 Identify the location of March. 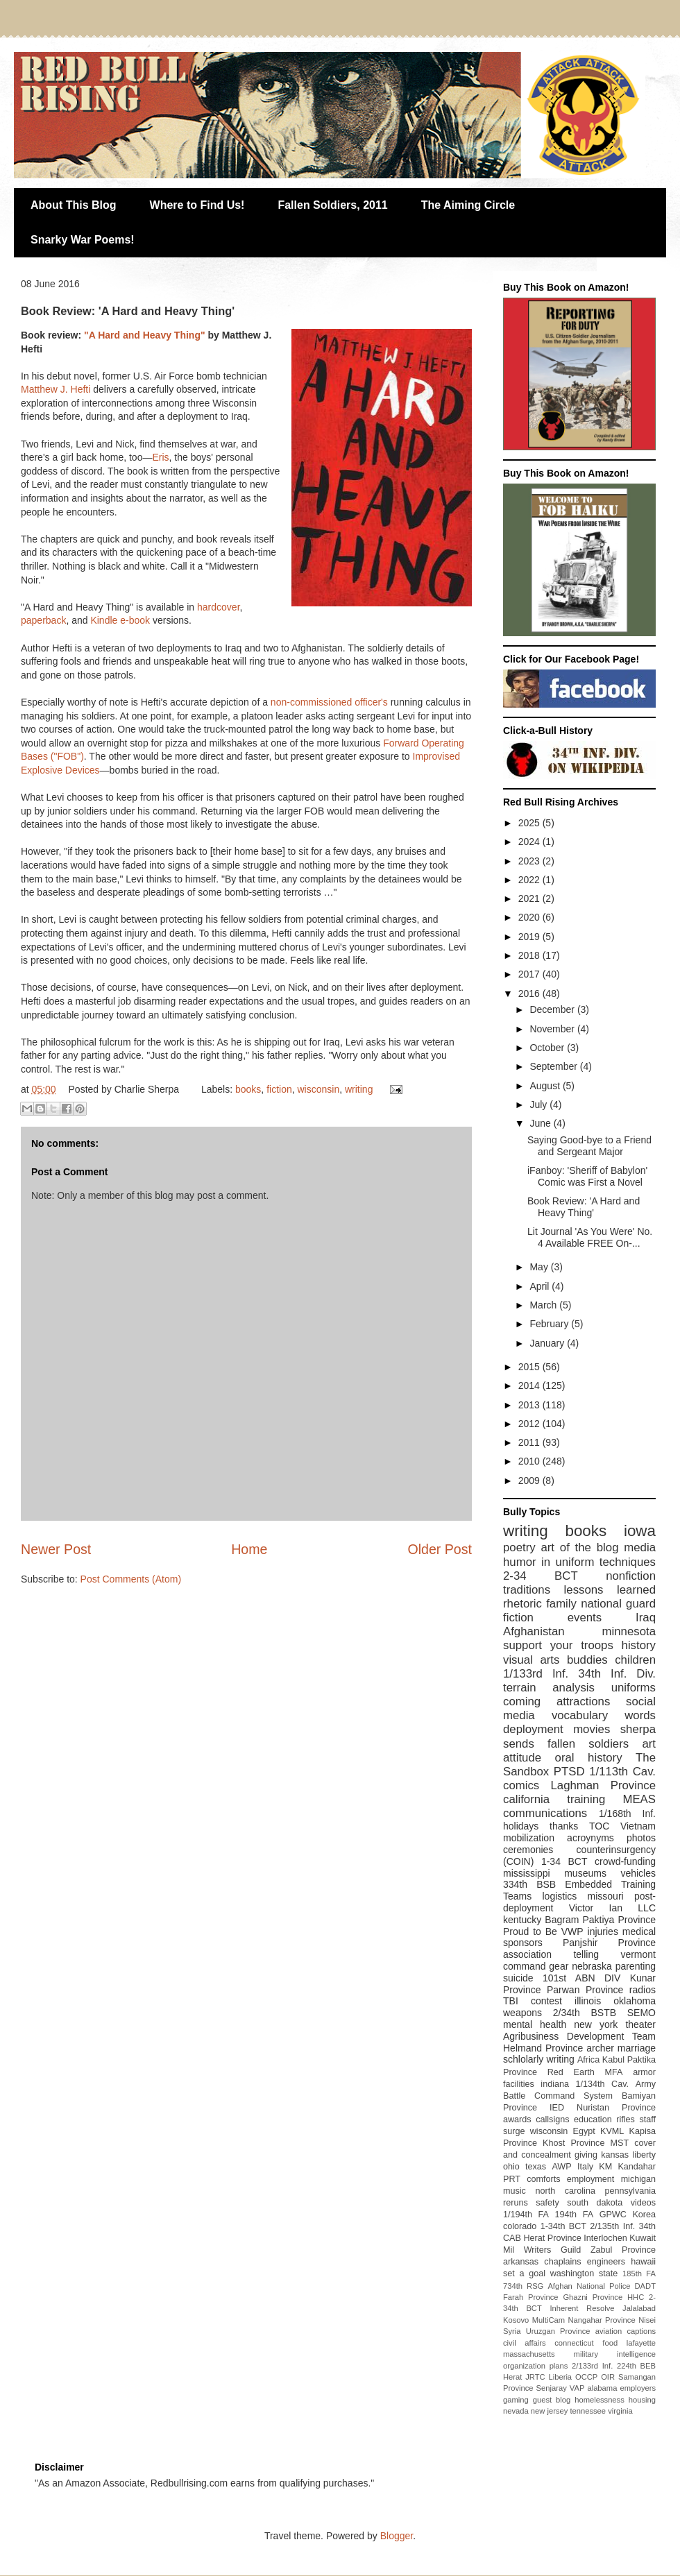
(544, 1305).